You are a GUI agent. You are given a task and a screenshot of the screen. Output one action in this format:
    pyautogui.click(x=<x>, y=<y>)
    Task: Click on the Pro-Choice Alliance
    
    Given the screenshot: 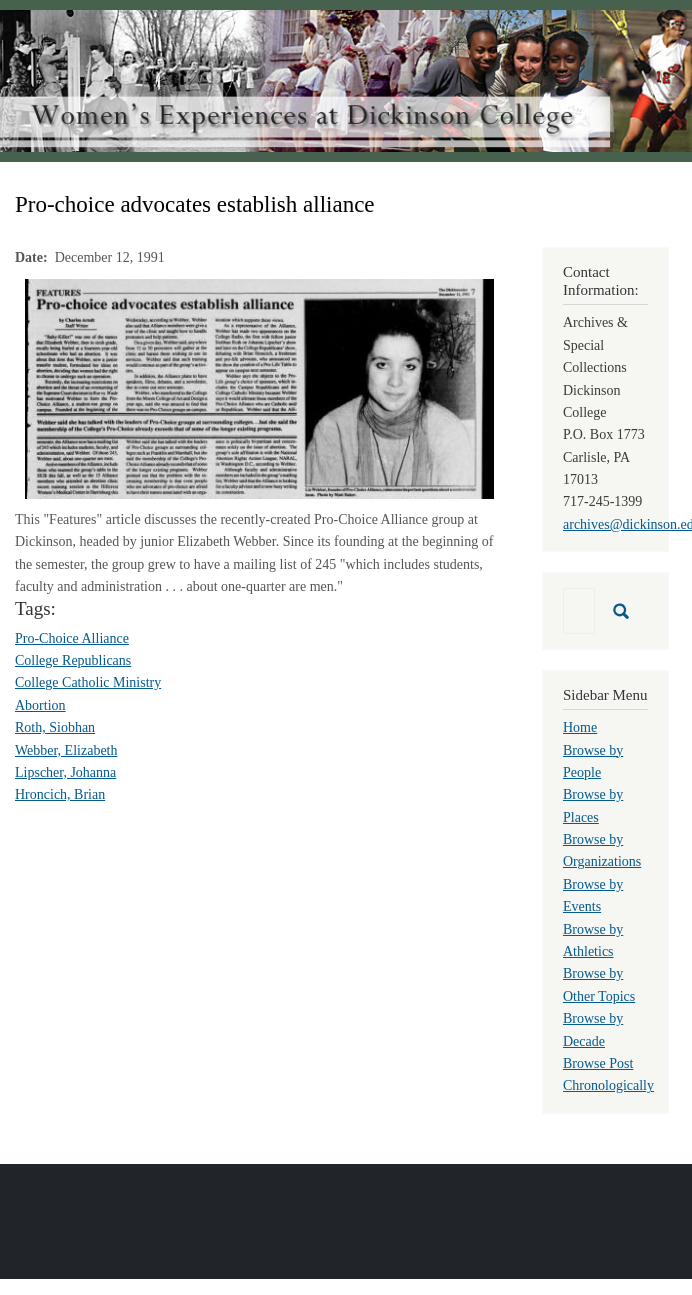 What is the action you would take?
    pyautogui.click(x=72, y=638)
    